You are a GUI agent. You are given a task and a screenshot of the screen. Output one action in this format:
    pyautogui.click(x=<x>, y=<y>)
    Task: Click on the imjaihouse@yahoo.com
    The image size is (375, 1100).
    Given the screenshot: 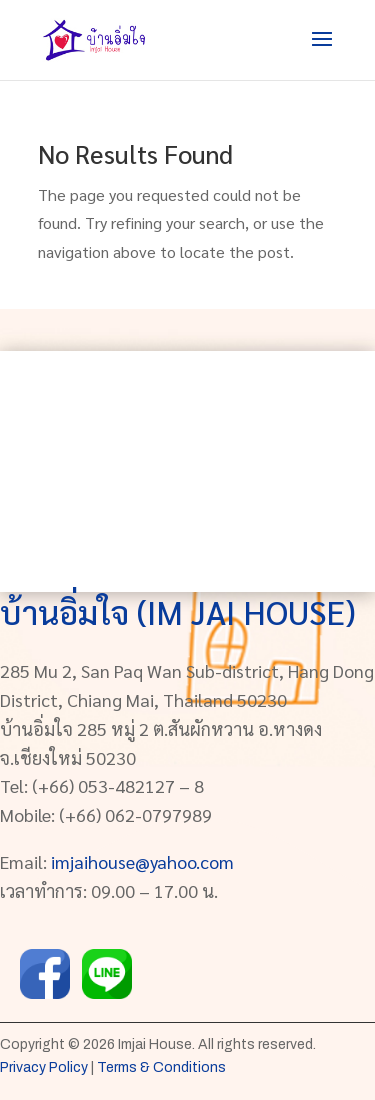 What is the action you would take?
    pyautogui.click(x=142, y=861)
    